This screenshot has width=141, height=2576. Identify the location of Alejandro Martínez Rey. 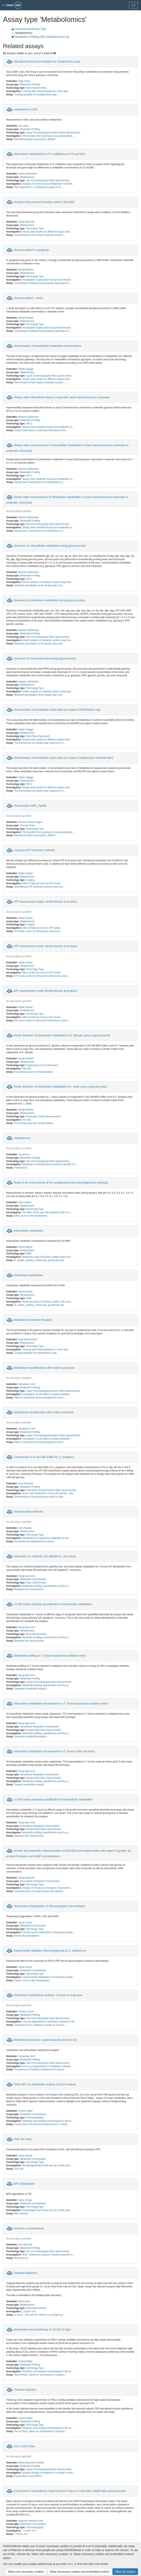
(30, 2520).